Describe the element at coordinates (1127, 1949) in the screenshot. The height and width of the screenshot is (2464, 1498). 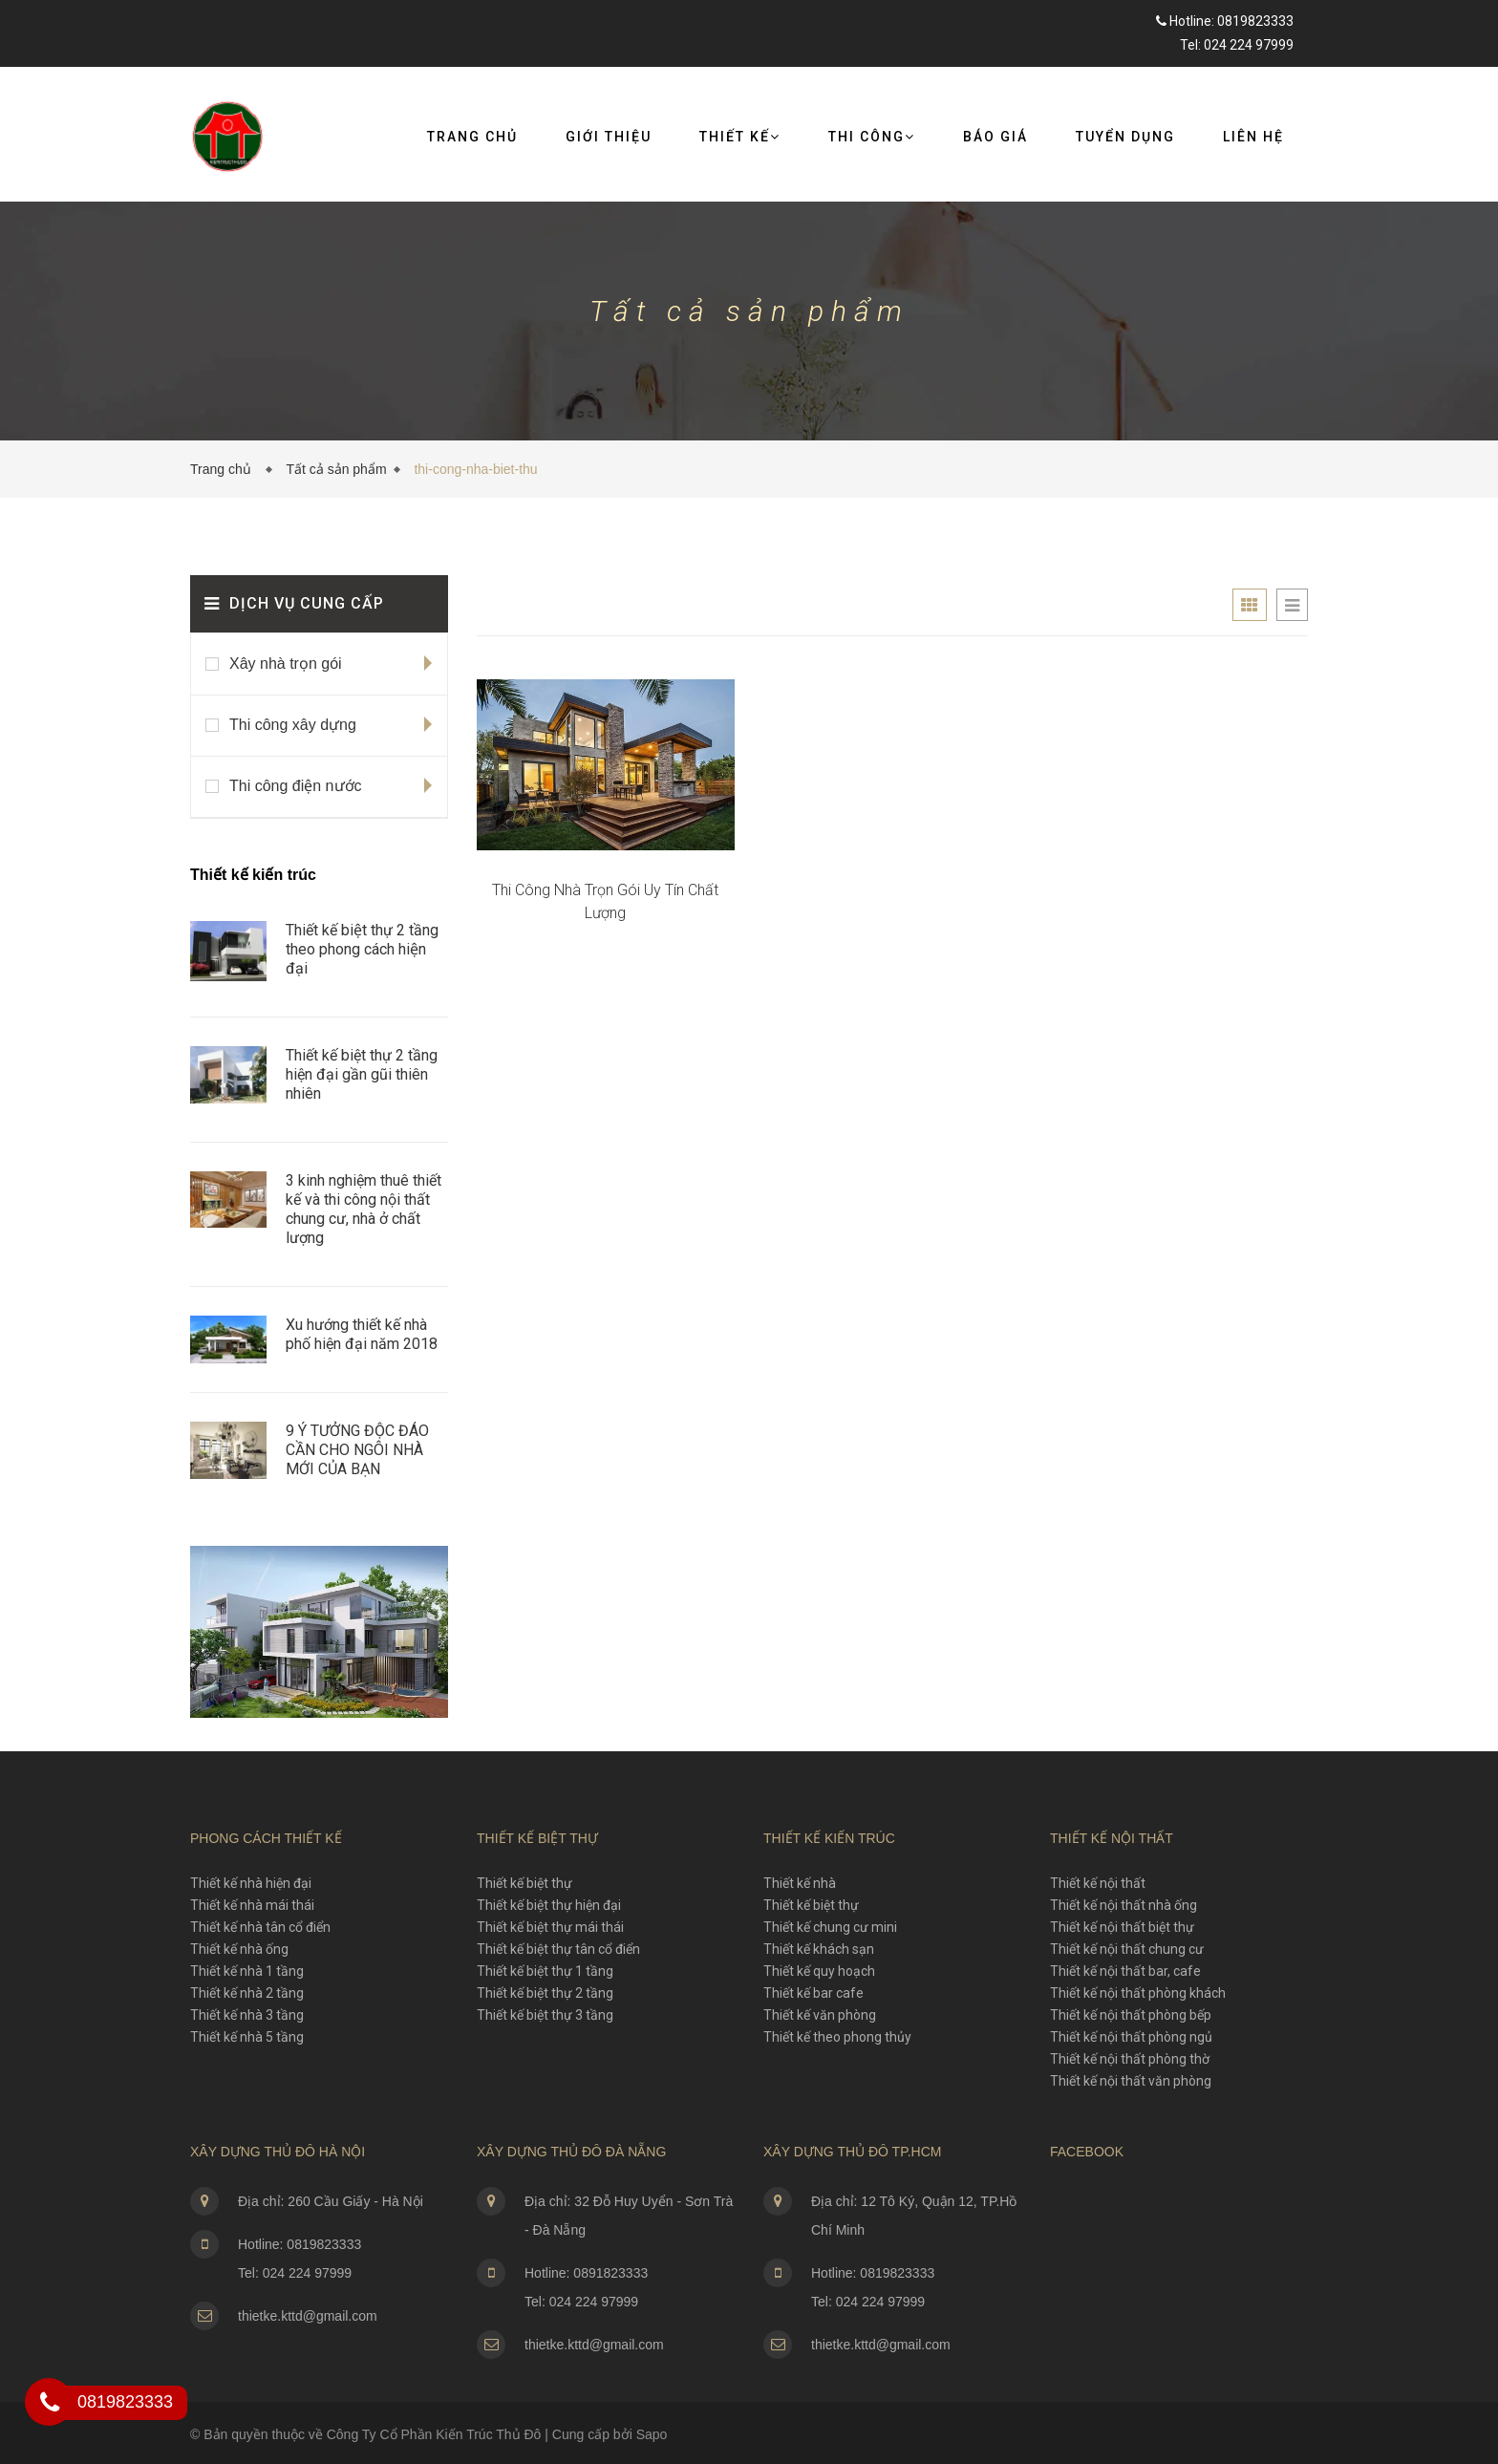
I see `Thiết kế nội thất chung cư` at that location.